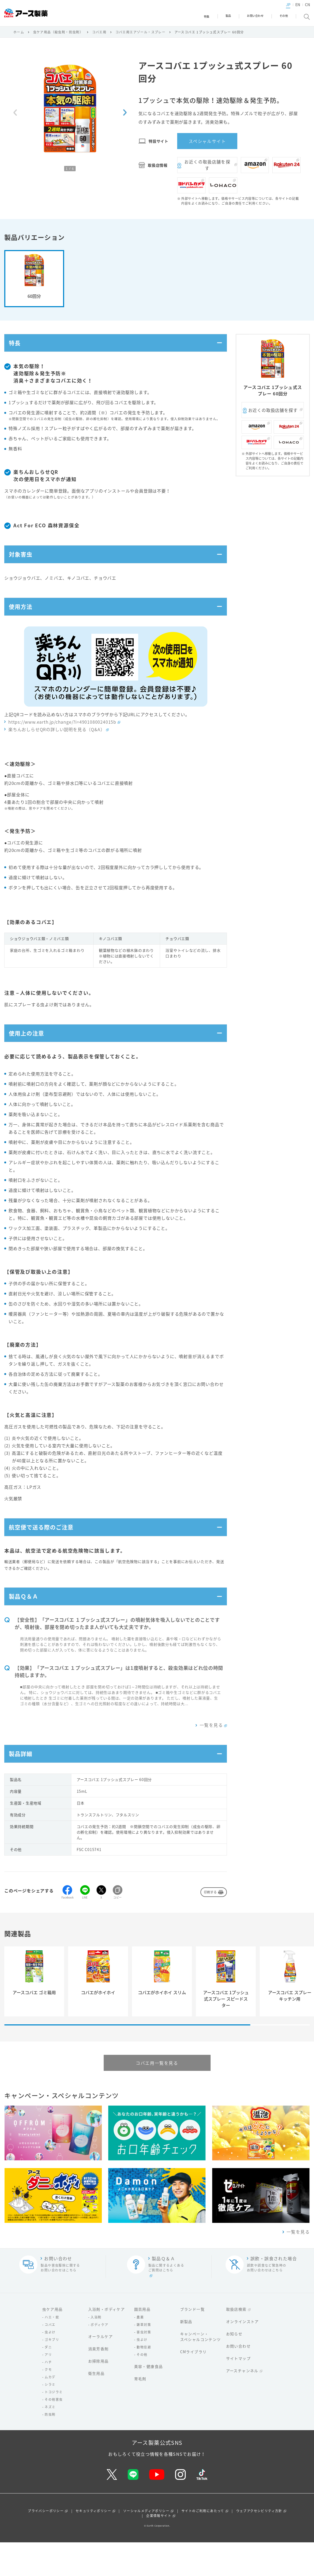 This screenshot has width=314, height=2576. What do you see at coordinates (50, 2448) in the screenshot?
I see `防虫剤` at bounding box center [50, 2448].